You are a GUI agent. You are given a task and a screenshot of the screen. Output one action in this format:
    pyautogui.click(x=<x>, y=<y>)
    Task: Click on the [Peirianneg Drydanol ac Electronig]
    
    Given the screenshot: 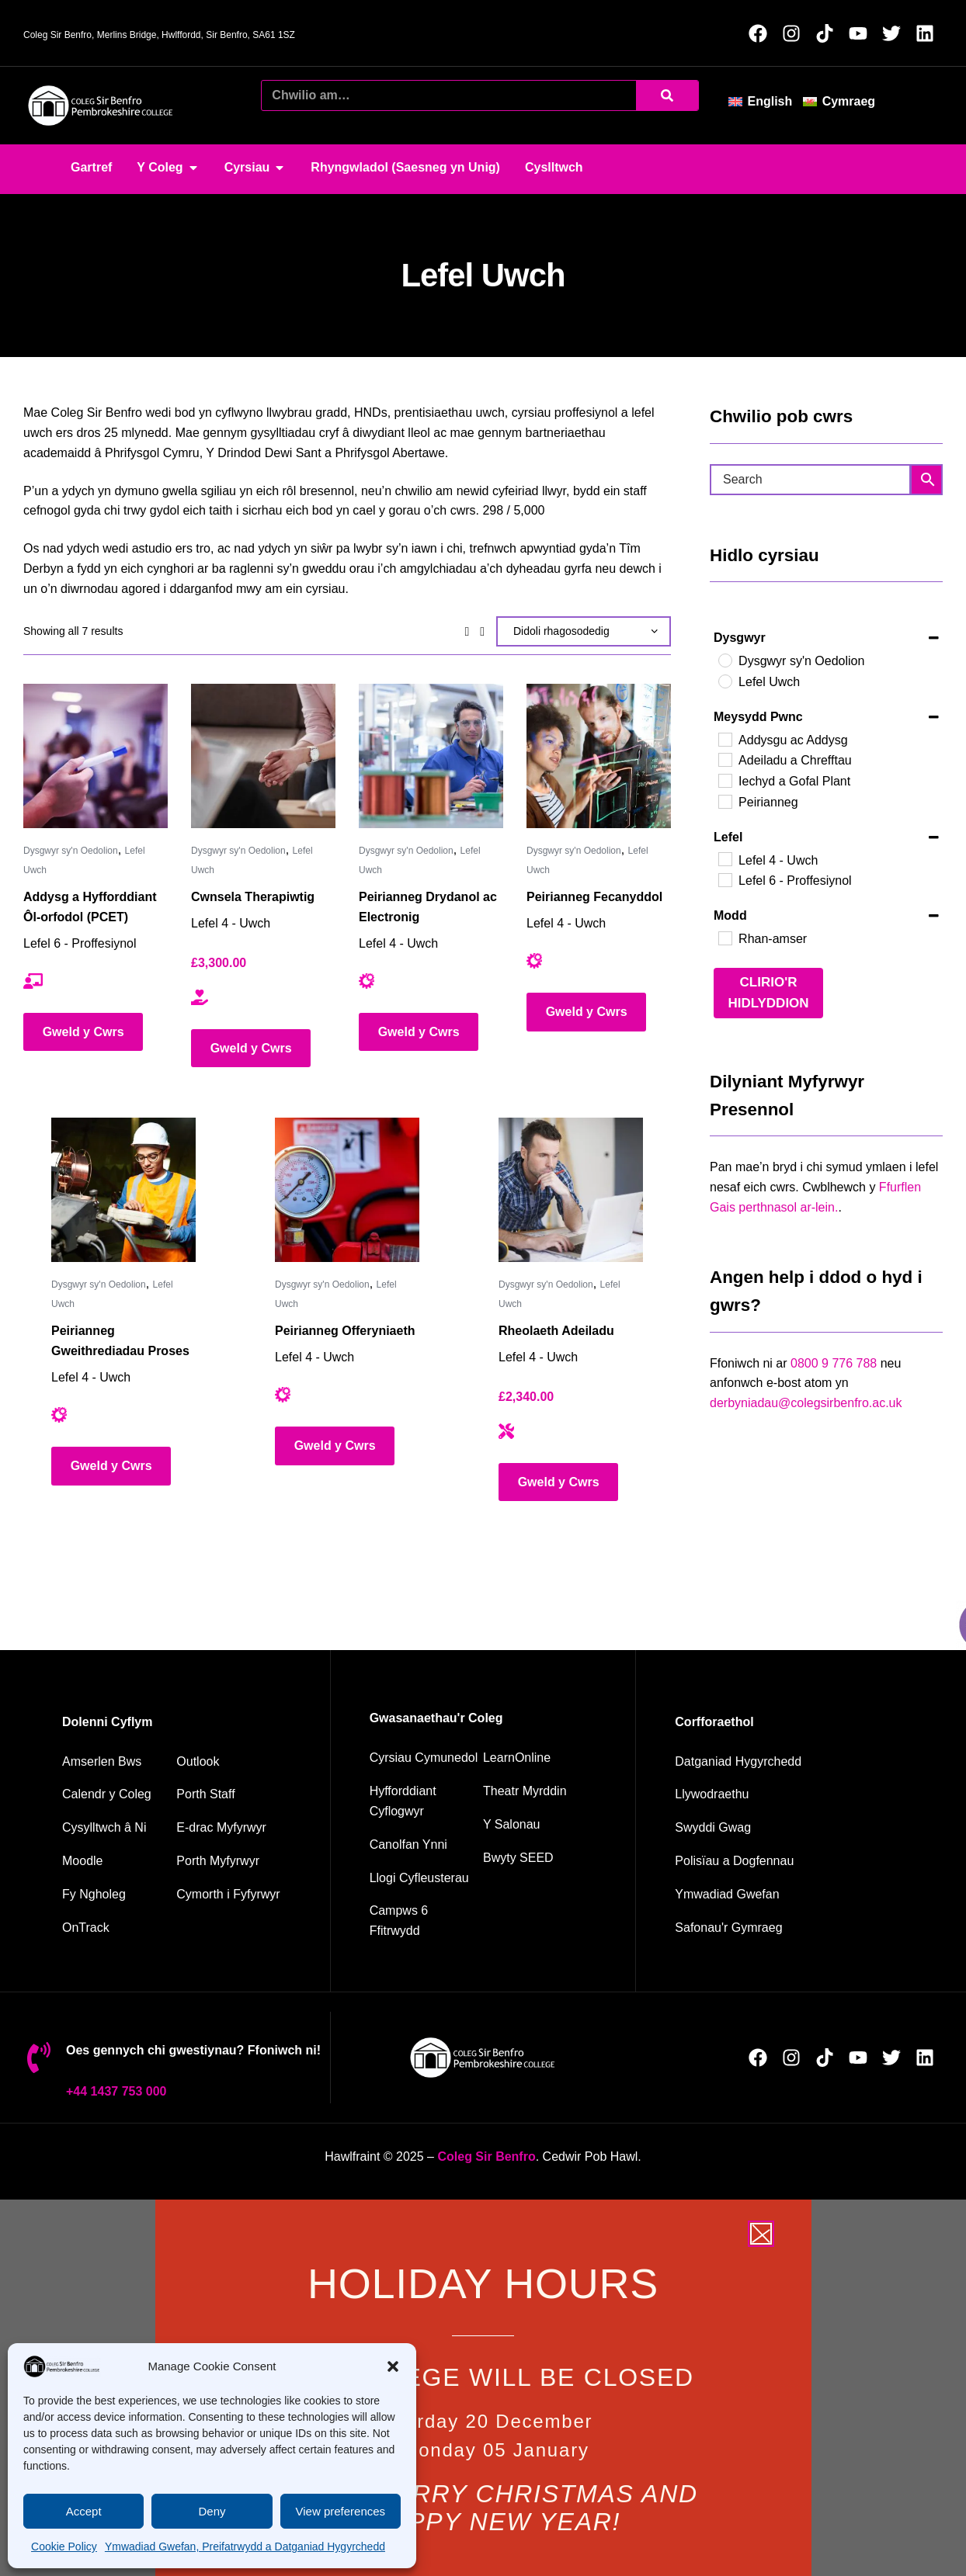 What is the action you would take?
    pyautogui.click(x=431, y=756)
    